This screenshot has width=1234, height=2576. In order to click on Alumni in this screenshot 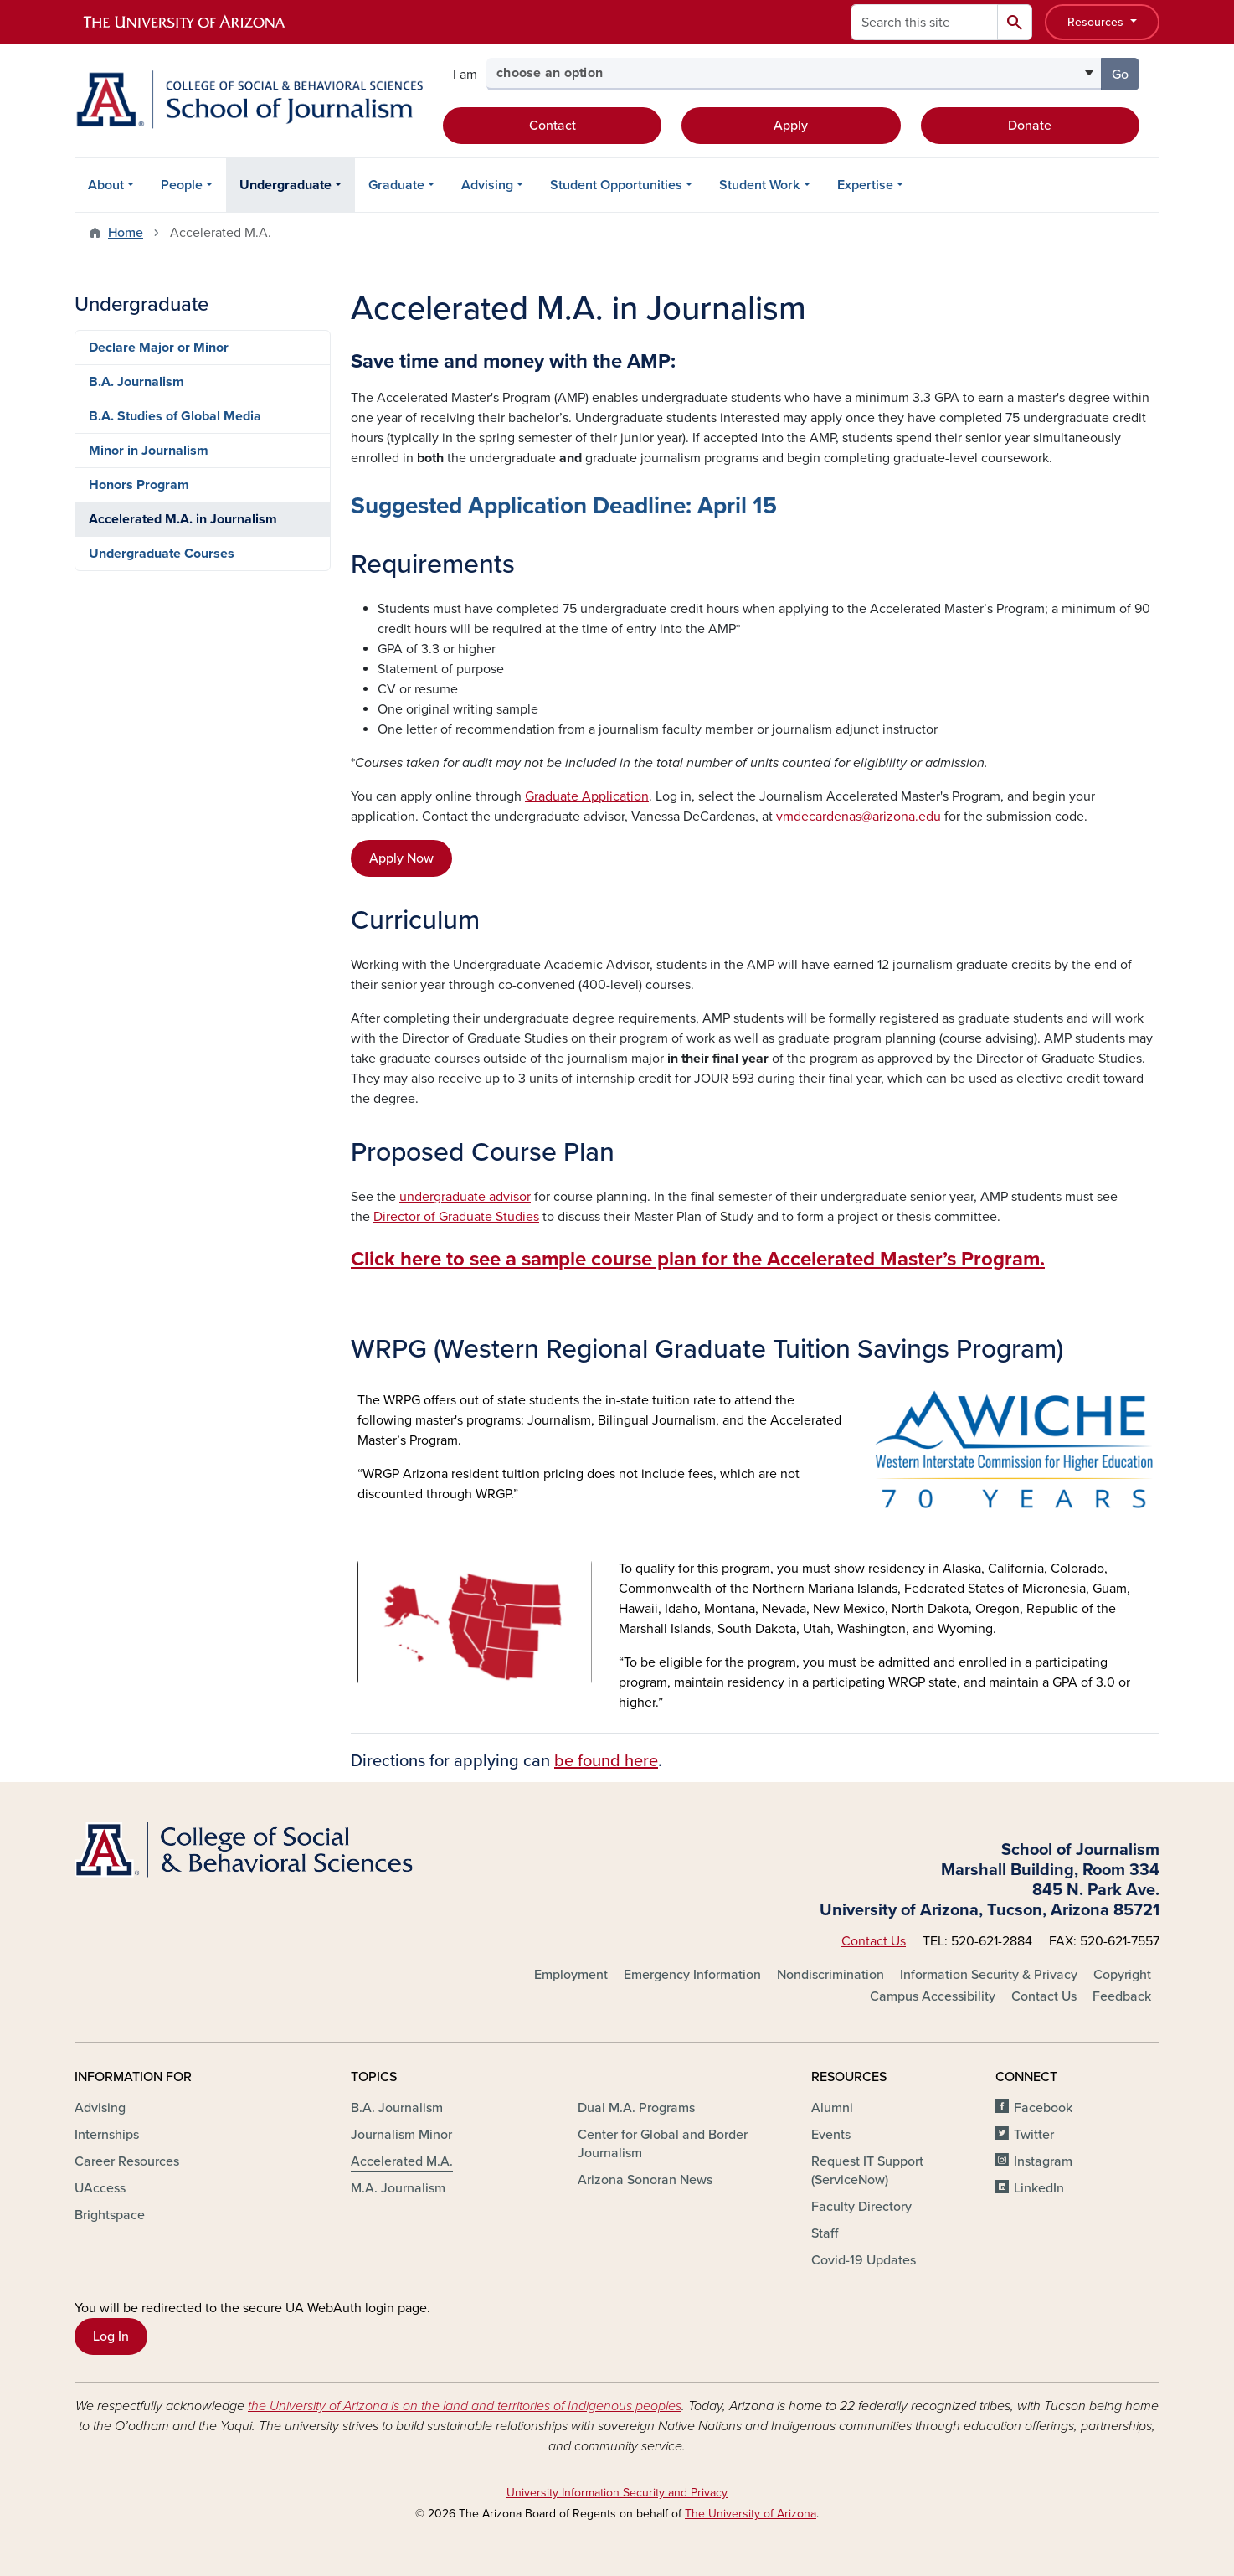, I will do `click(832, 2107)`.